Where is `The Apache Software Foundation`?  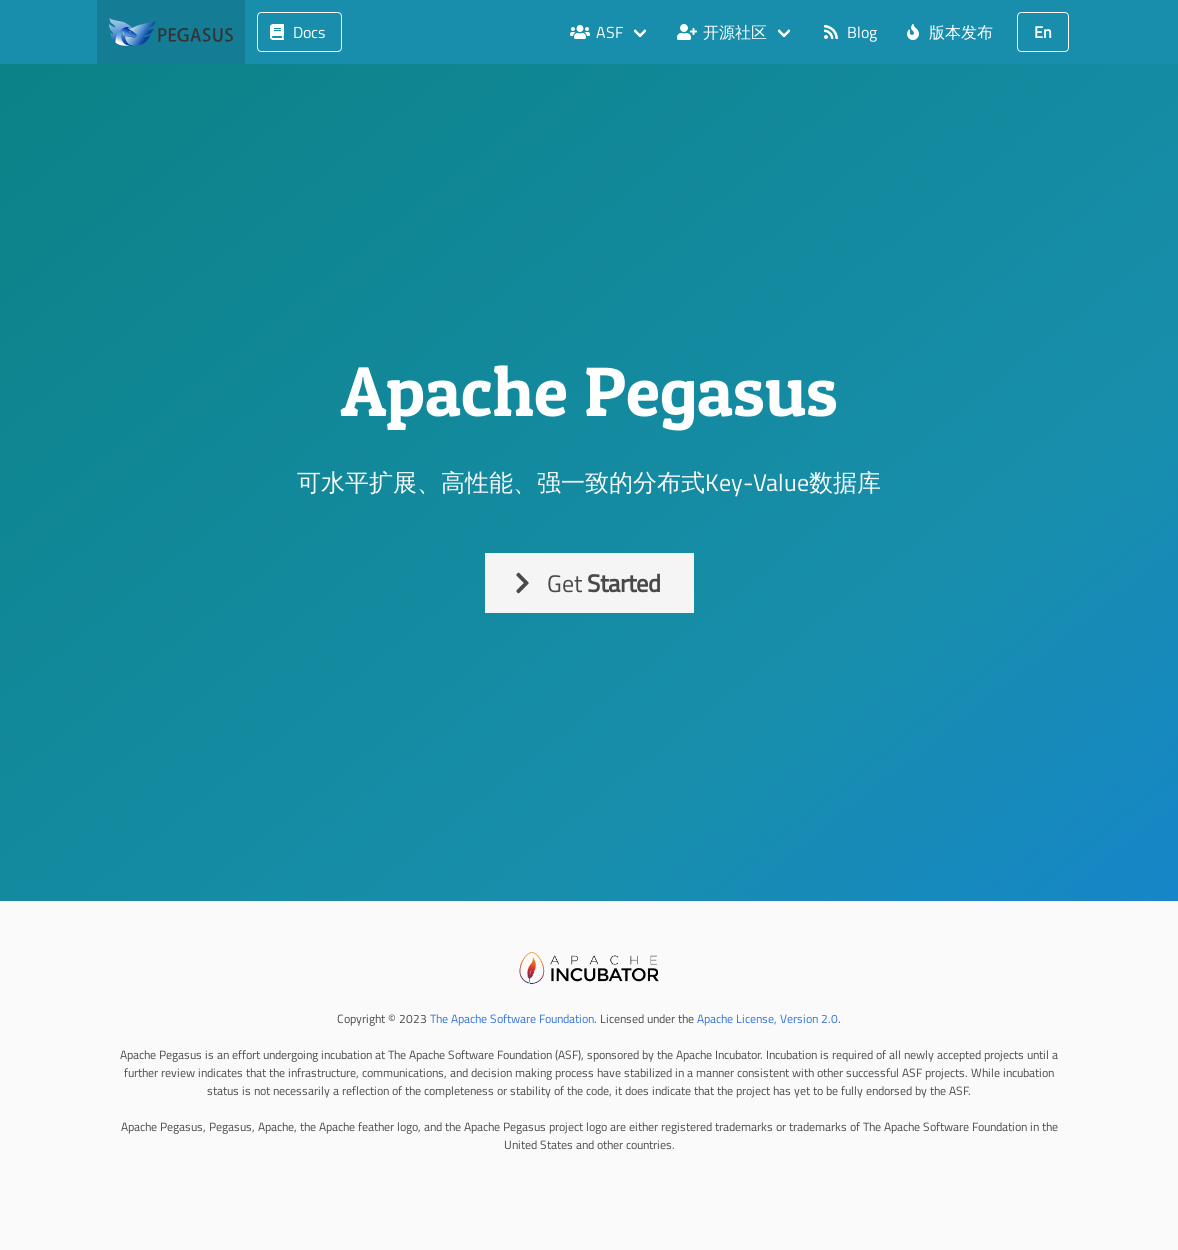 The Apache Software Foundation is located at coordinates (512, 1018).